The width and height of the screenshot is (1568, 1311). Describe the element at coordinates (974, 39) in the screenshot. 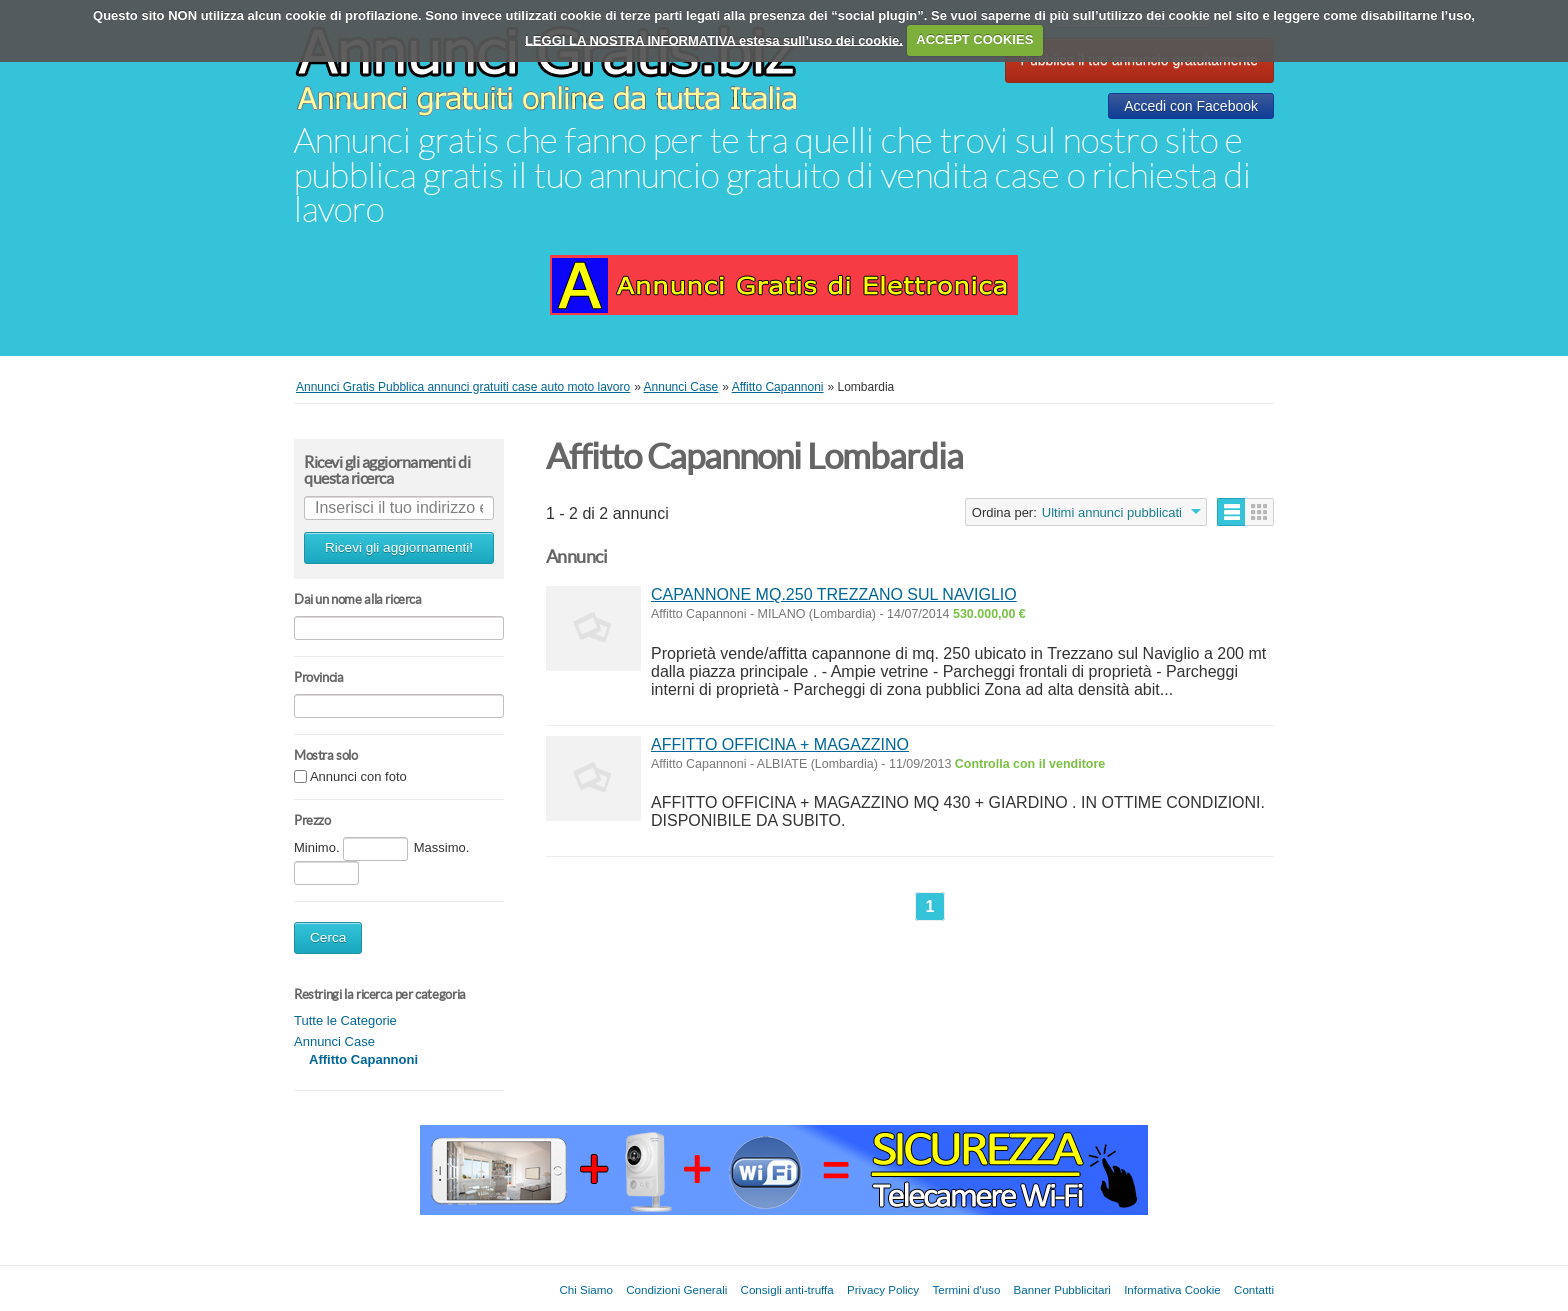

I see `ACCEPT COOKIES` at that location.